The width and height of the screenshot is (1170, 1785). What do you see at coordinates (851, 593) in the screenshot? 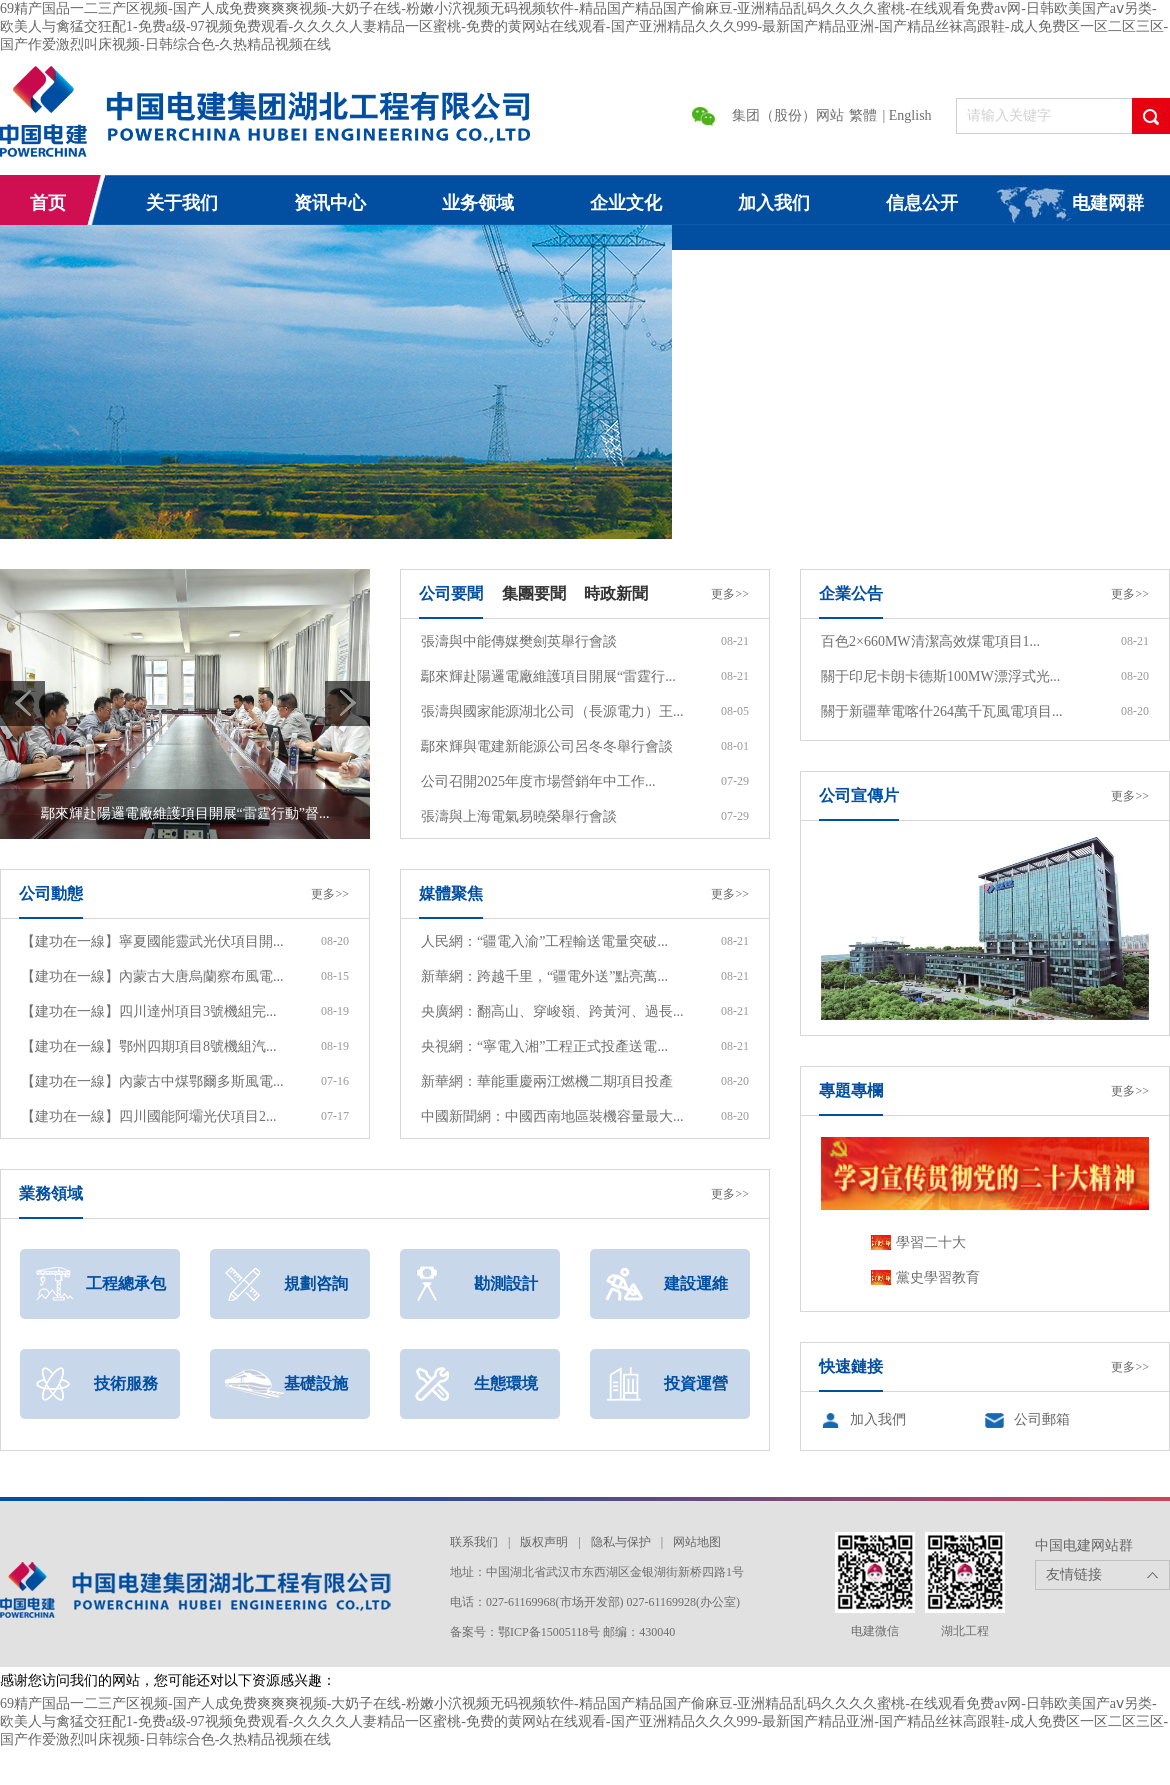
I see `企業公告` at bounding box center [851, 593].